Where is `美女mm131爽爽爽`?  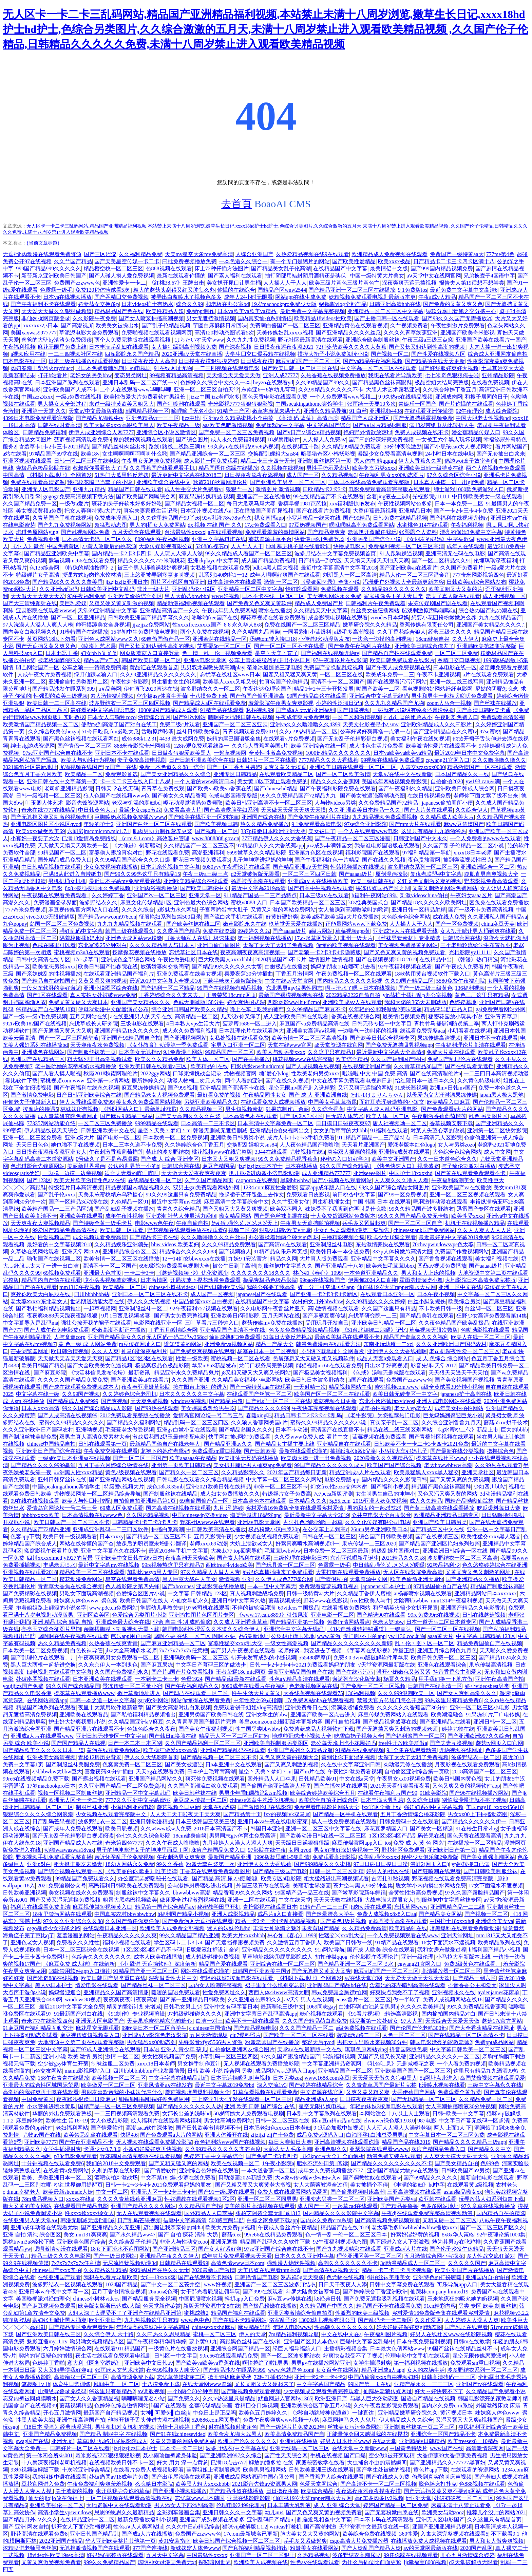
美女mm131爽爽爽 is located at coordinates (85, 2234).